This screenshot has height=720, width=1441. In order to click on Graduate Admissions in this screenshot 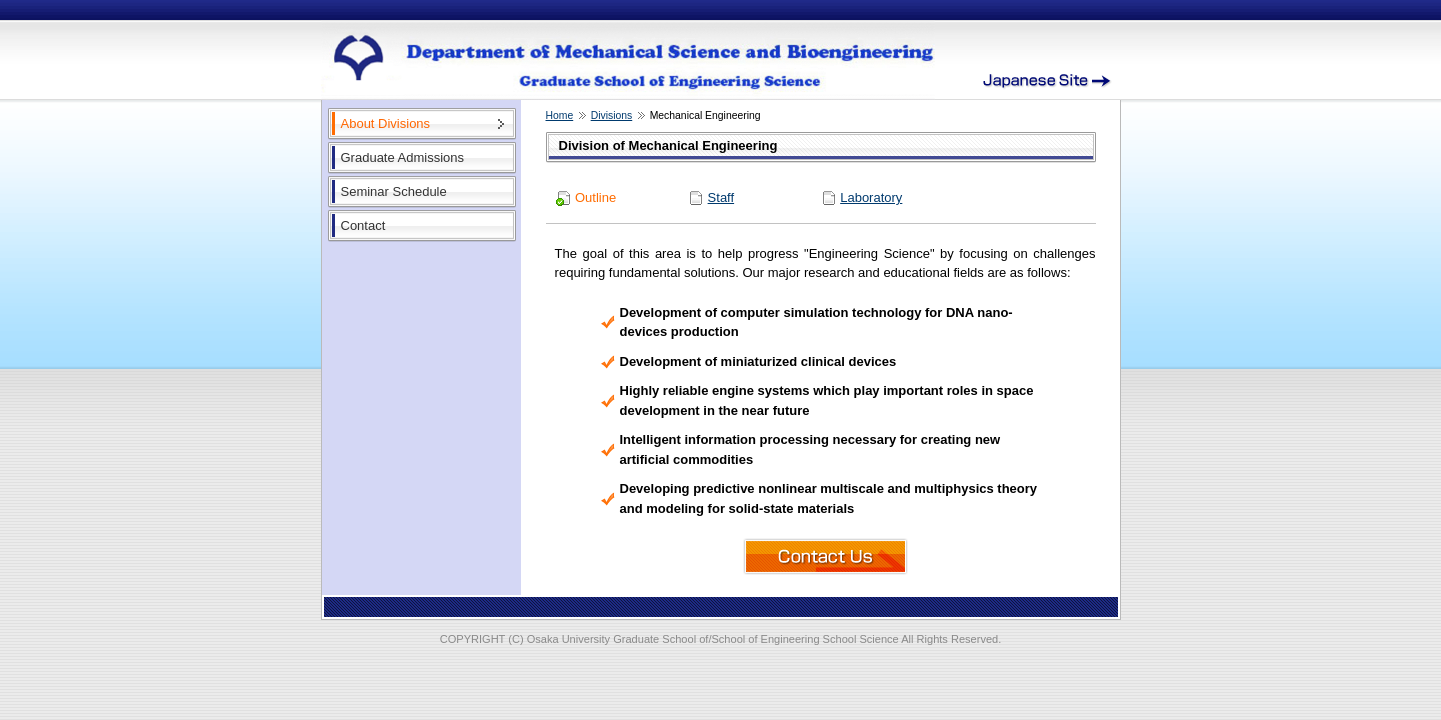, I will do `click(403, 157)`.